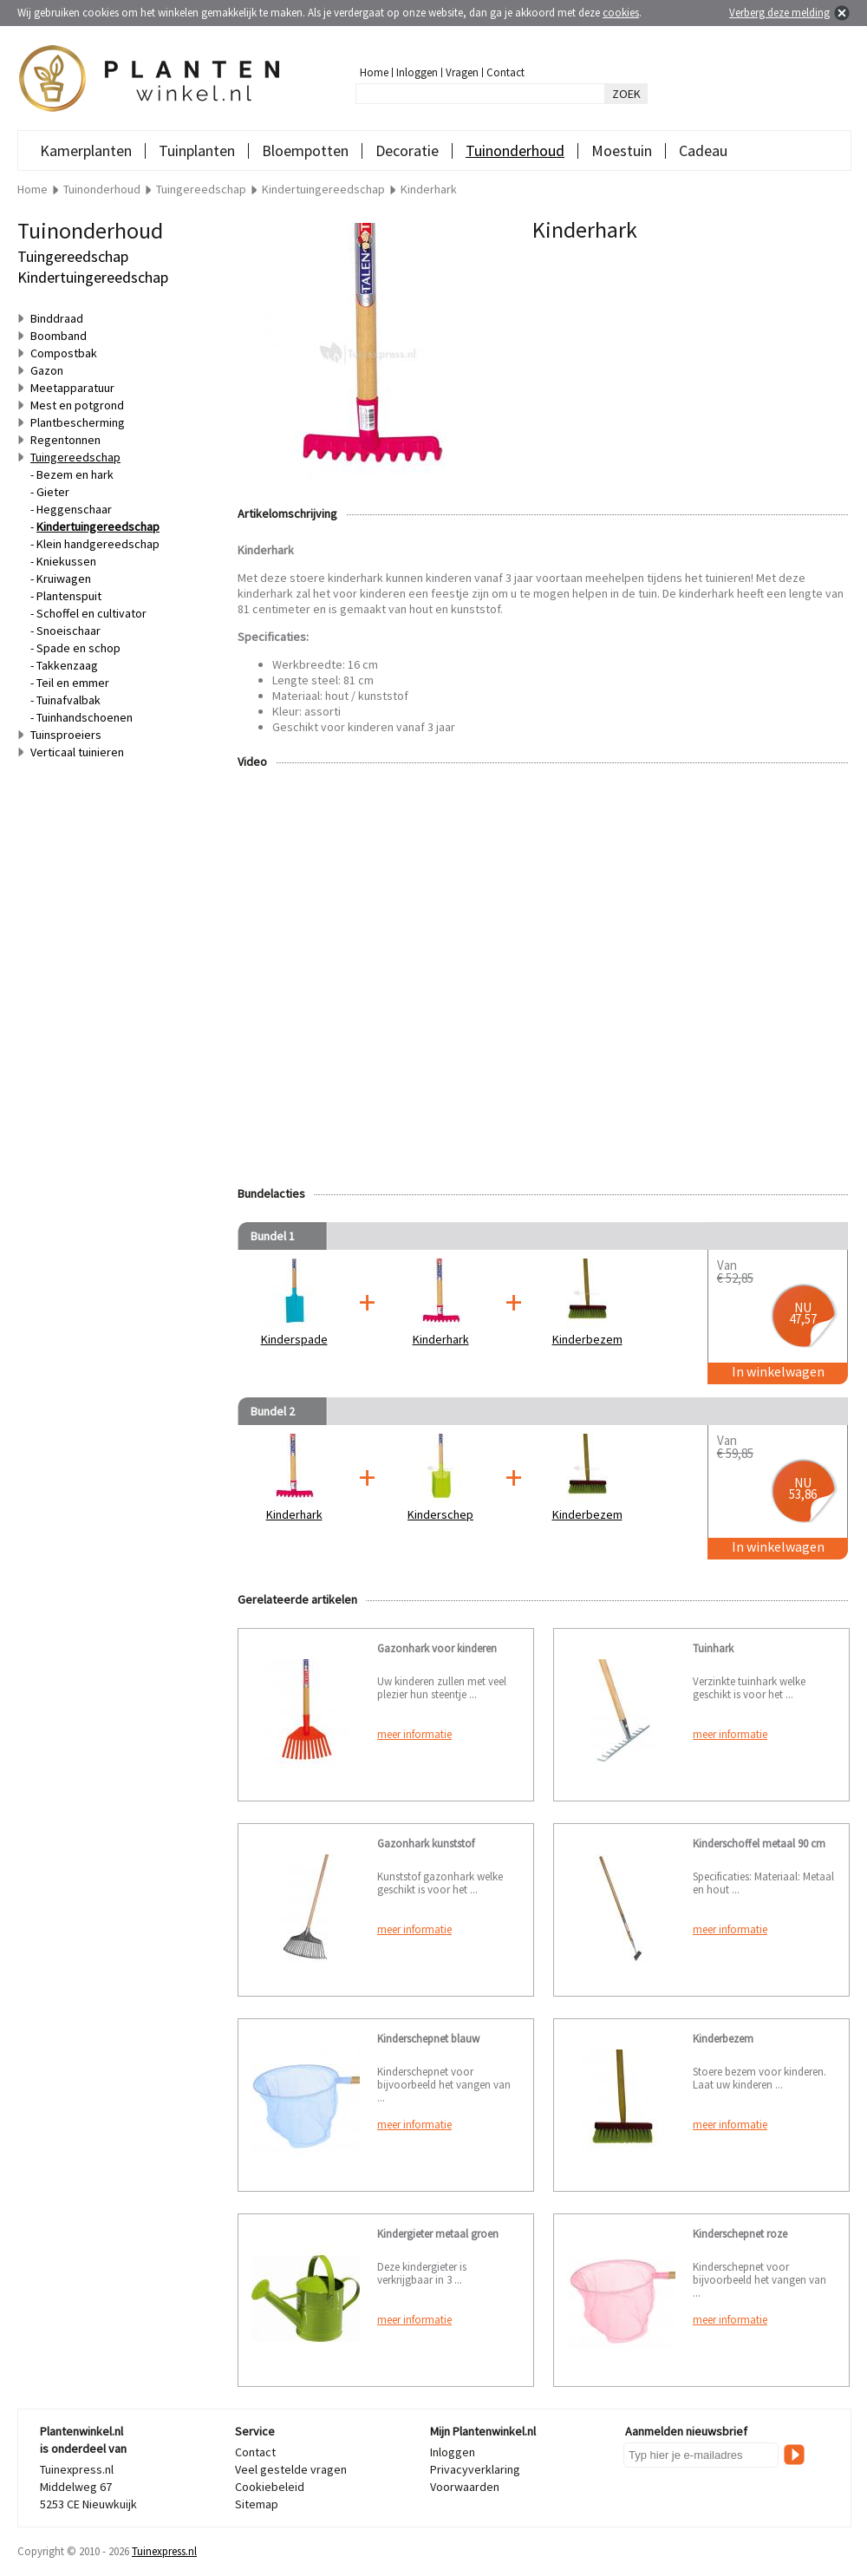  Describe the element at coordinates (77, 752) in the screenshot. I see `Verticaal tuinieren` at that location.